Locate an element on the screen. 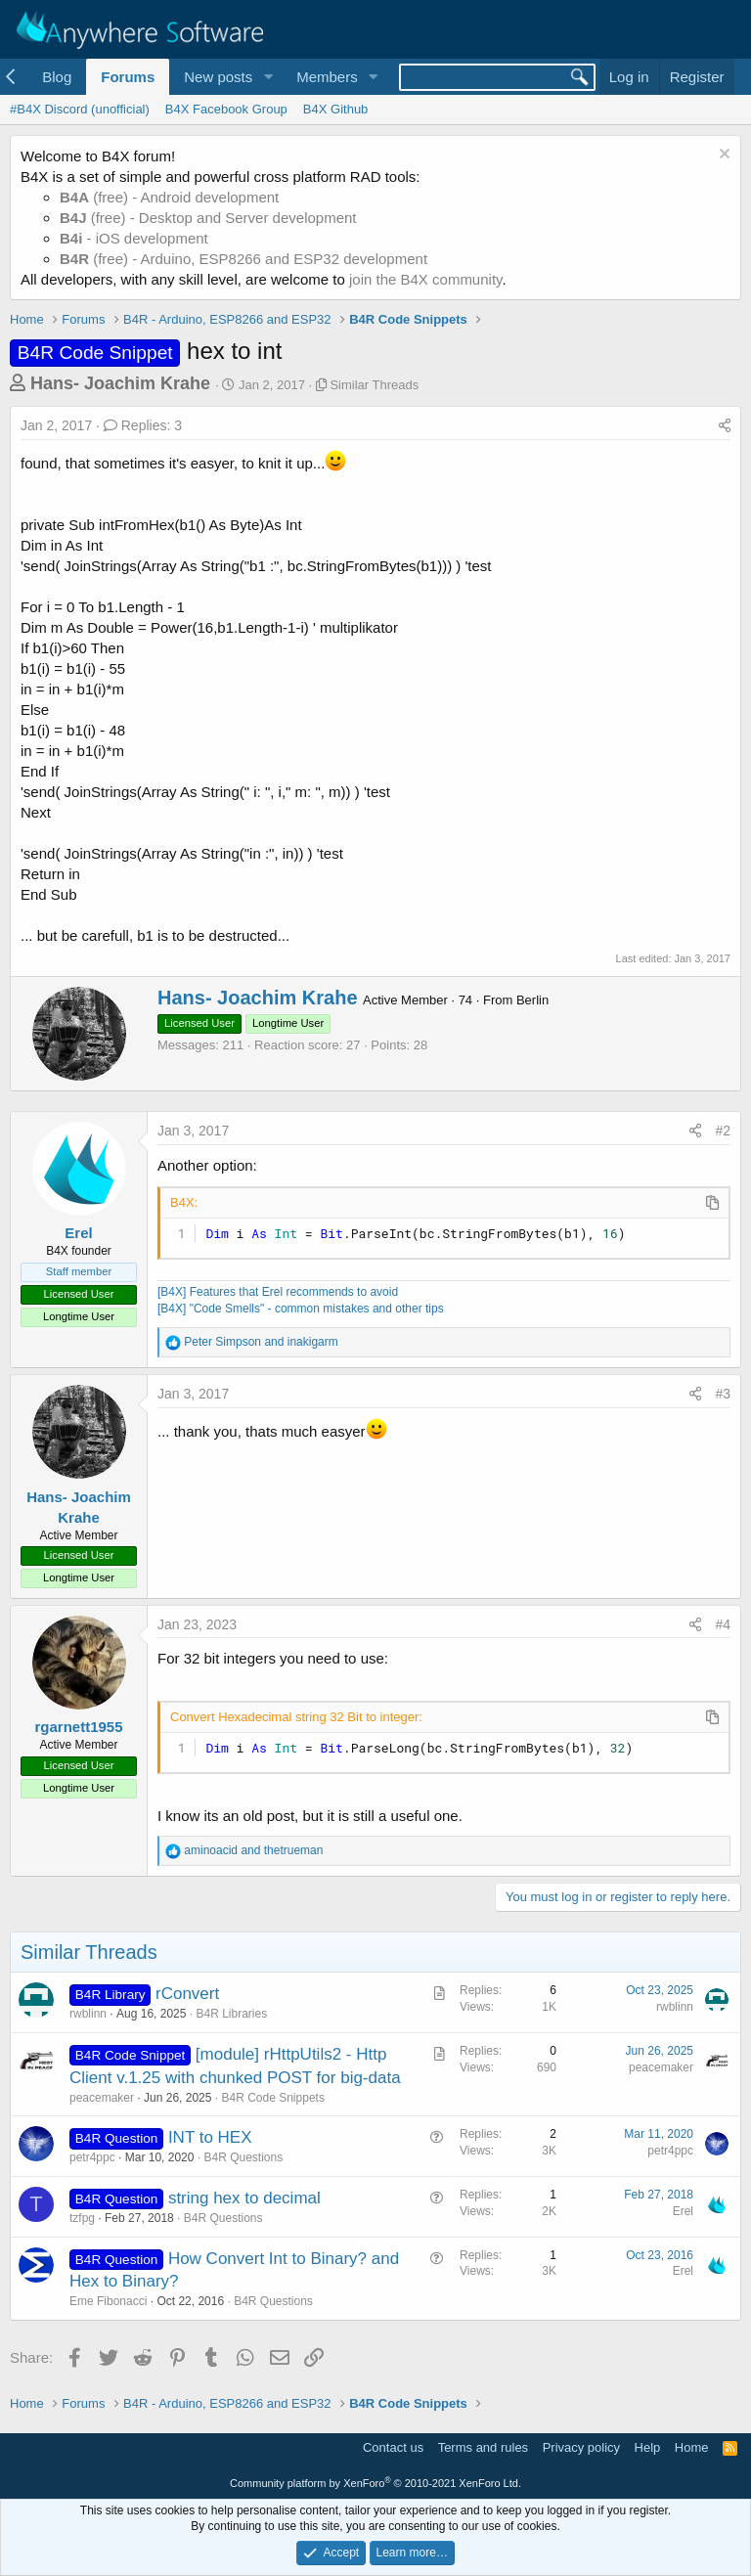  (free) - Arduino, ESP8266 and ESP32 development is located at coordinates (243, 258).